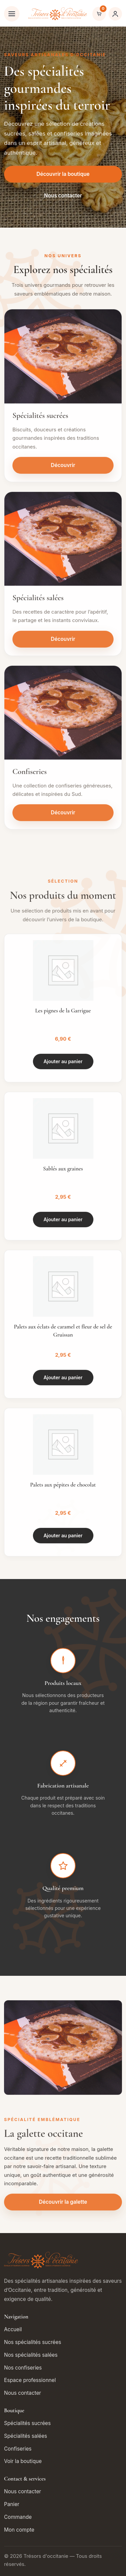 This screenshot has height=2576, width=126. Describe the element at coordinates (27, 2423) in the screenshot. I see `Spécialités sucrées` at that location.